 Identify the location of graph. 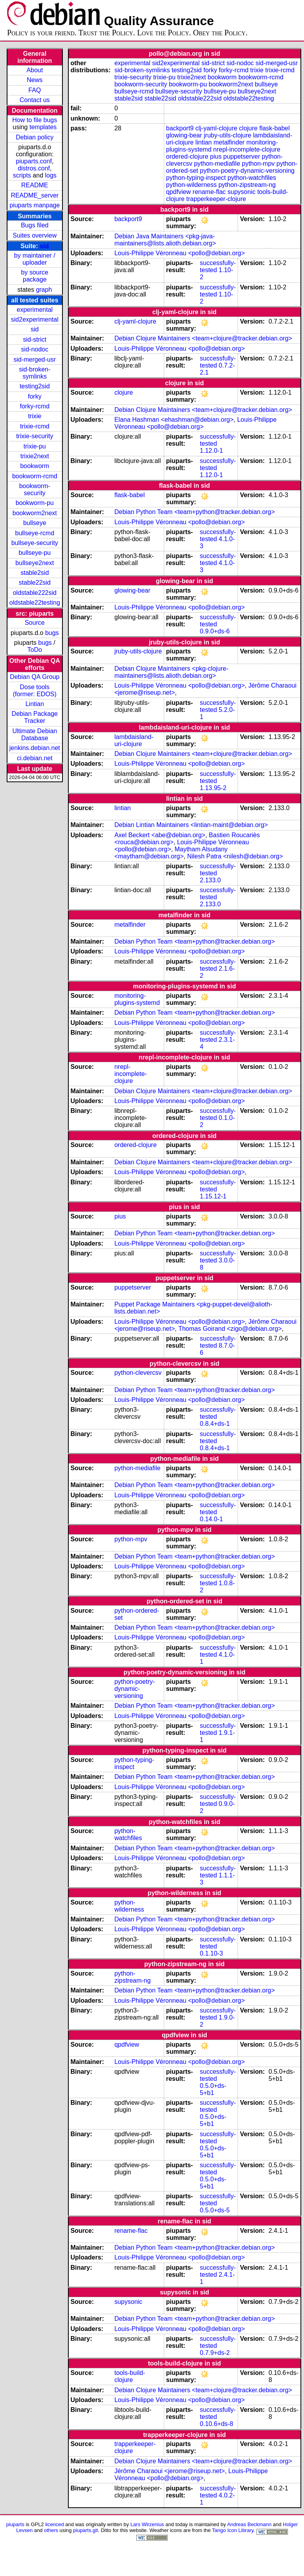
(44, 289).